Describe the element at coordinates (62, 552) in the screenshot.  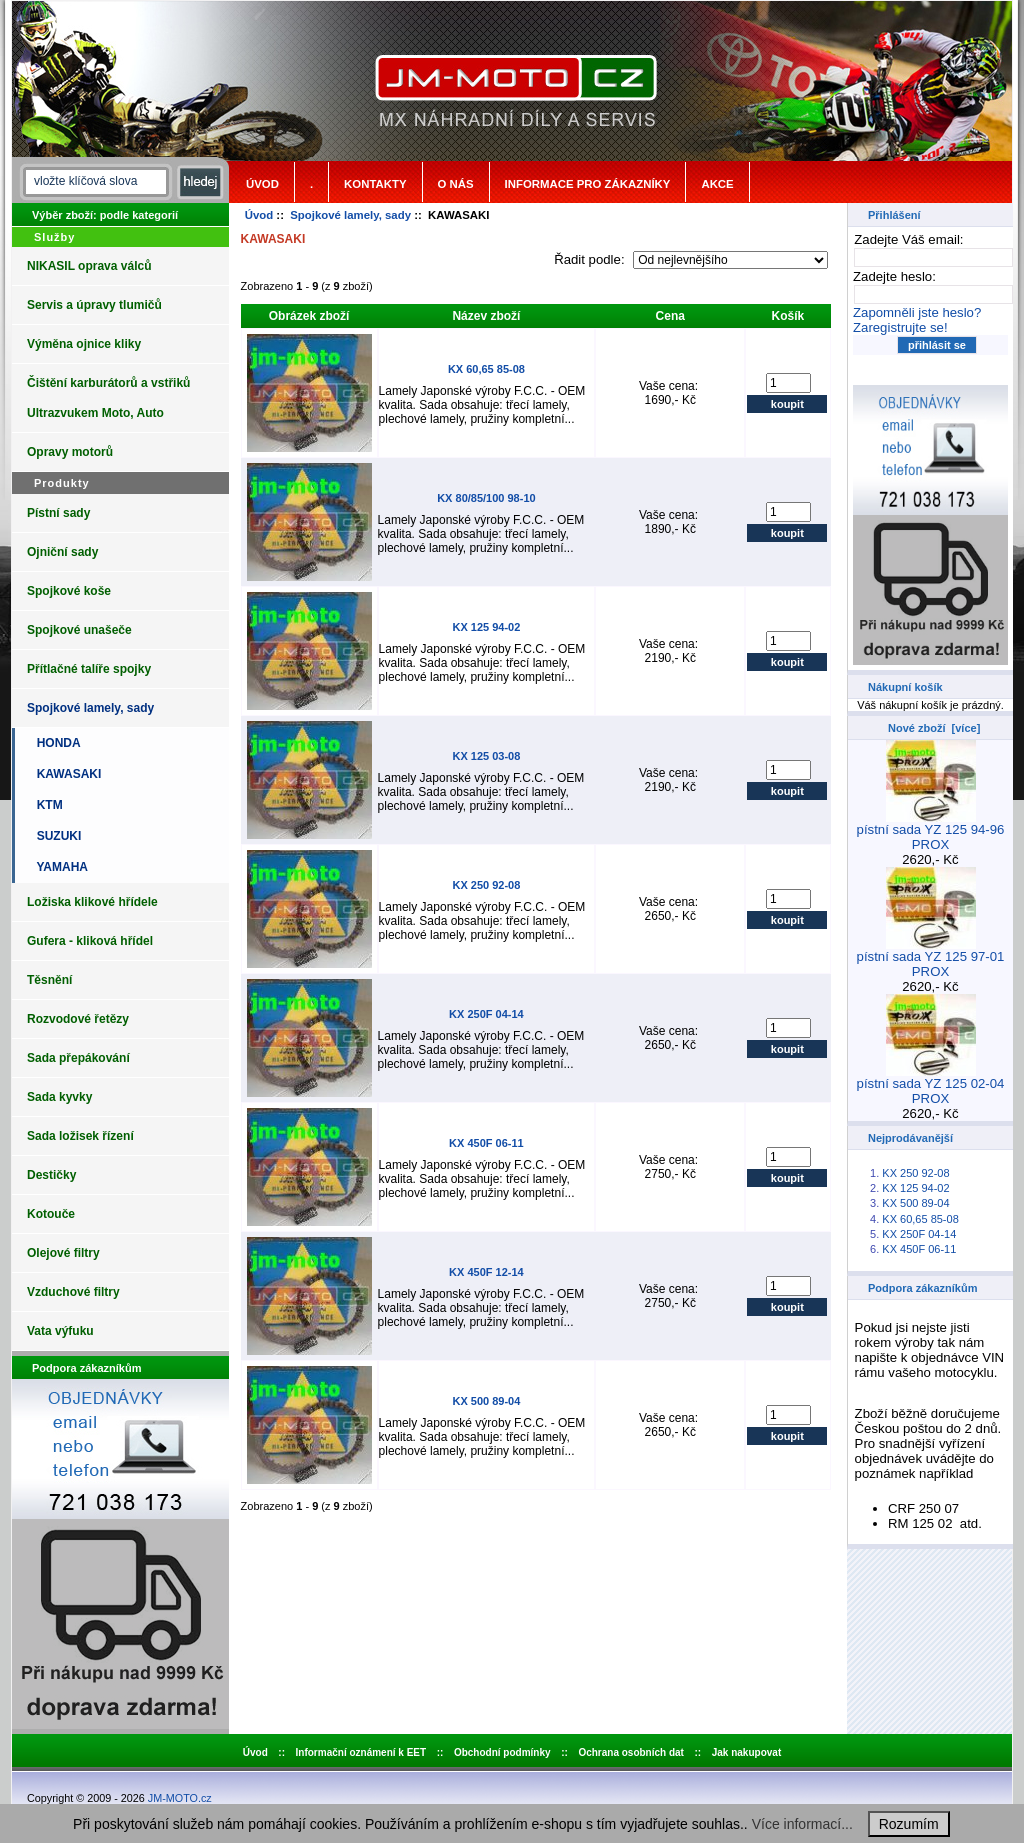
I see `Ojniční sady` at that location.